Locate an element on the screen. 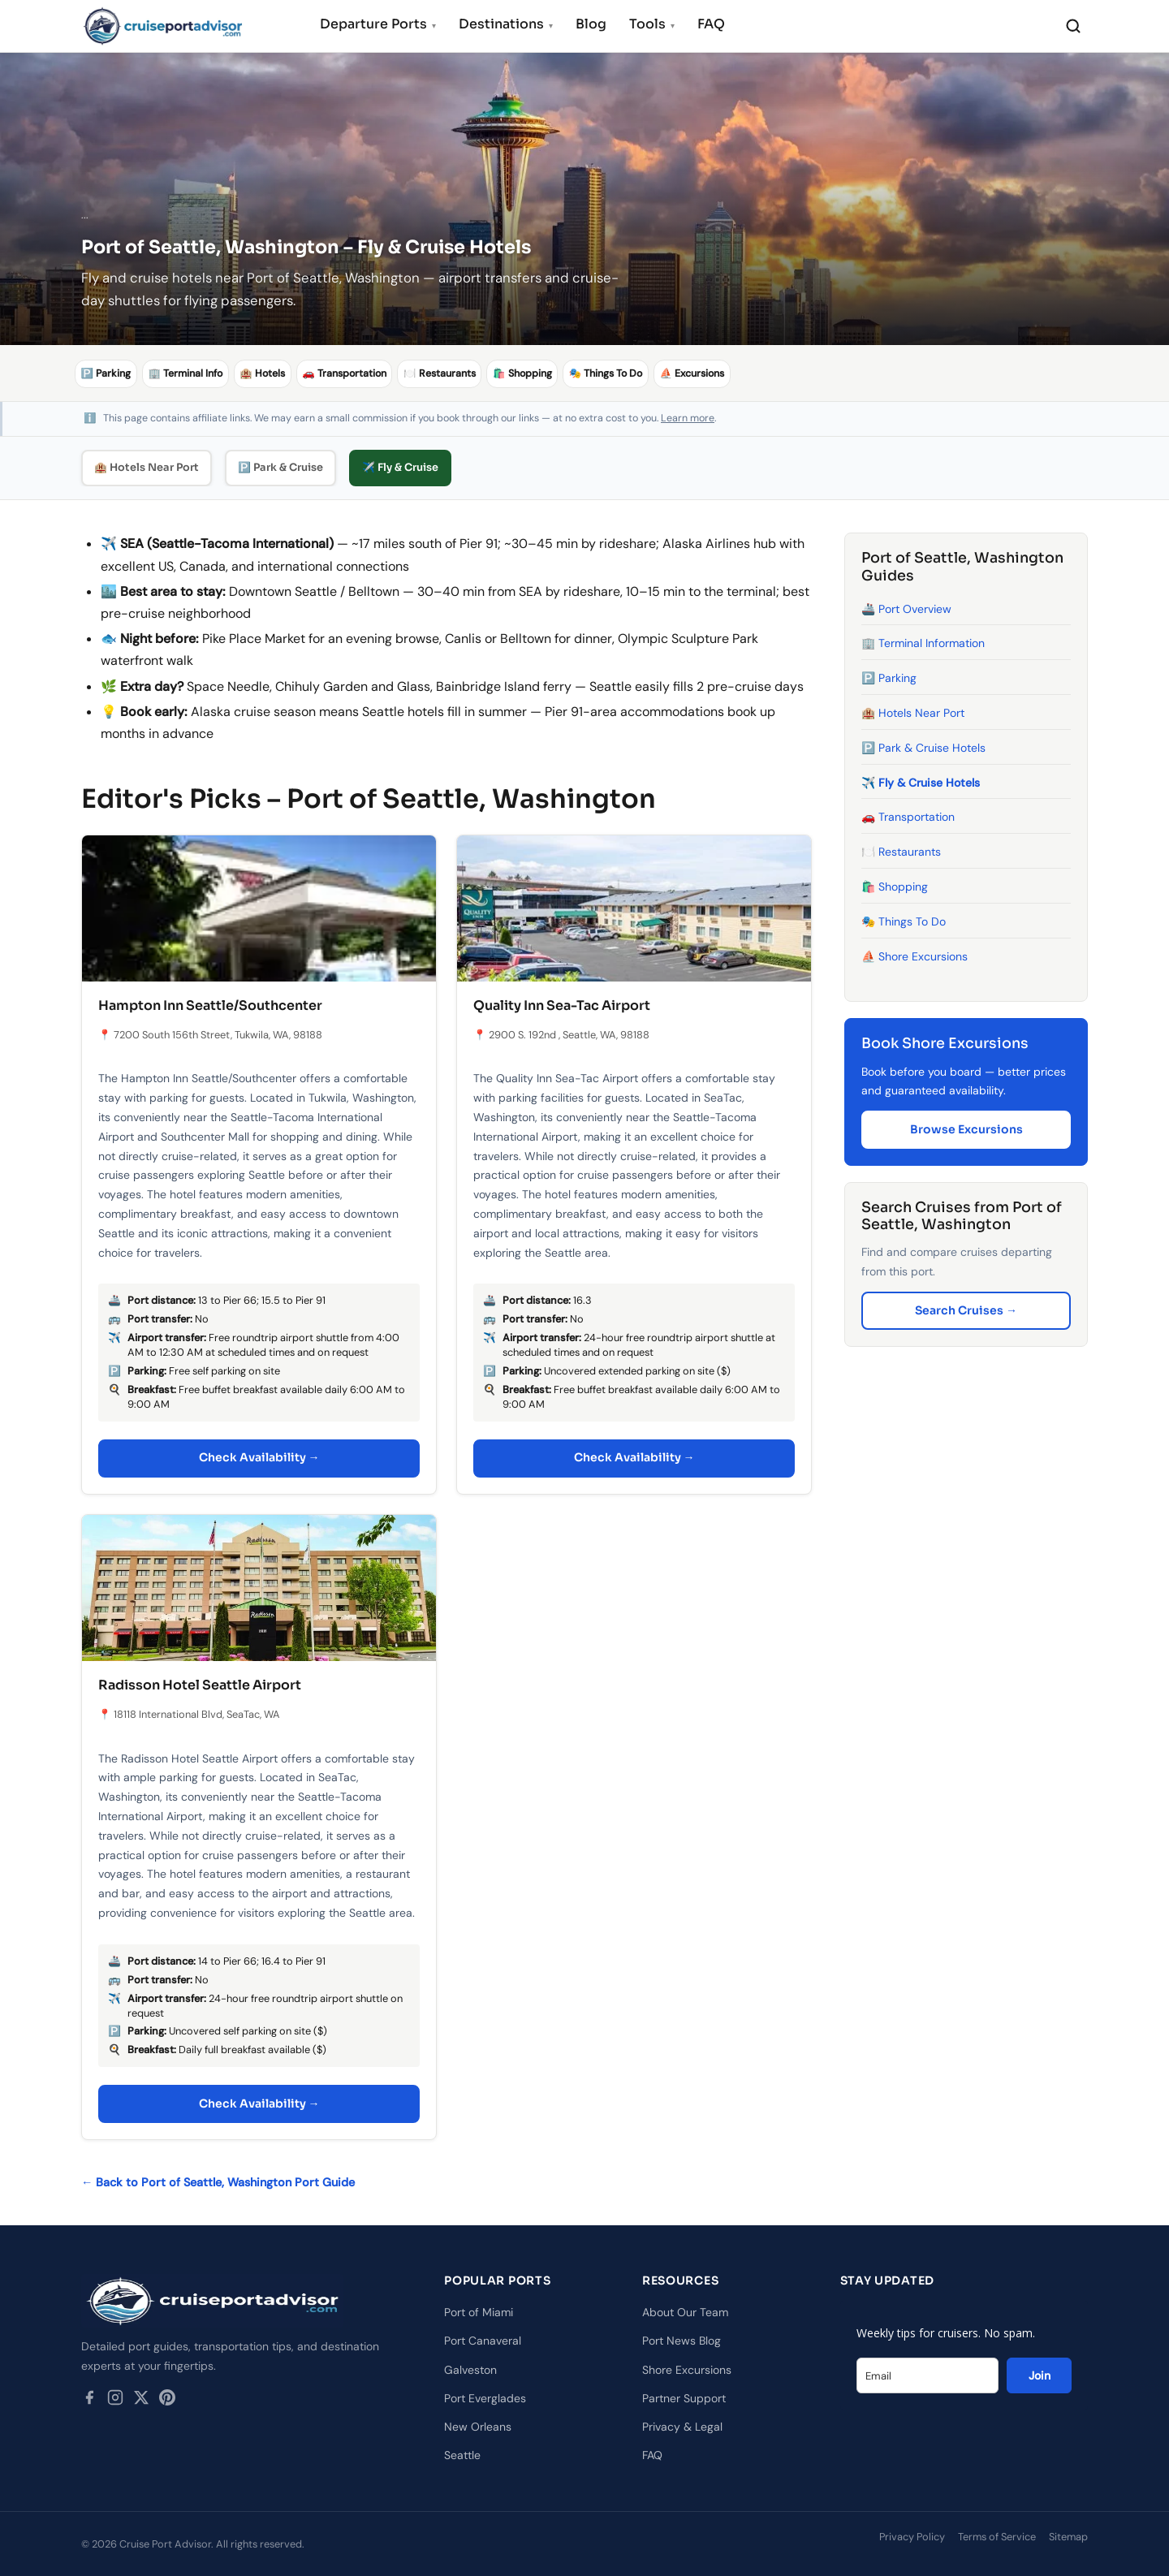 The height and width of the screenshot is (2576, 1169). Learn more is located at coordinates (687, 418).